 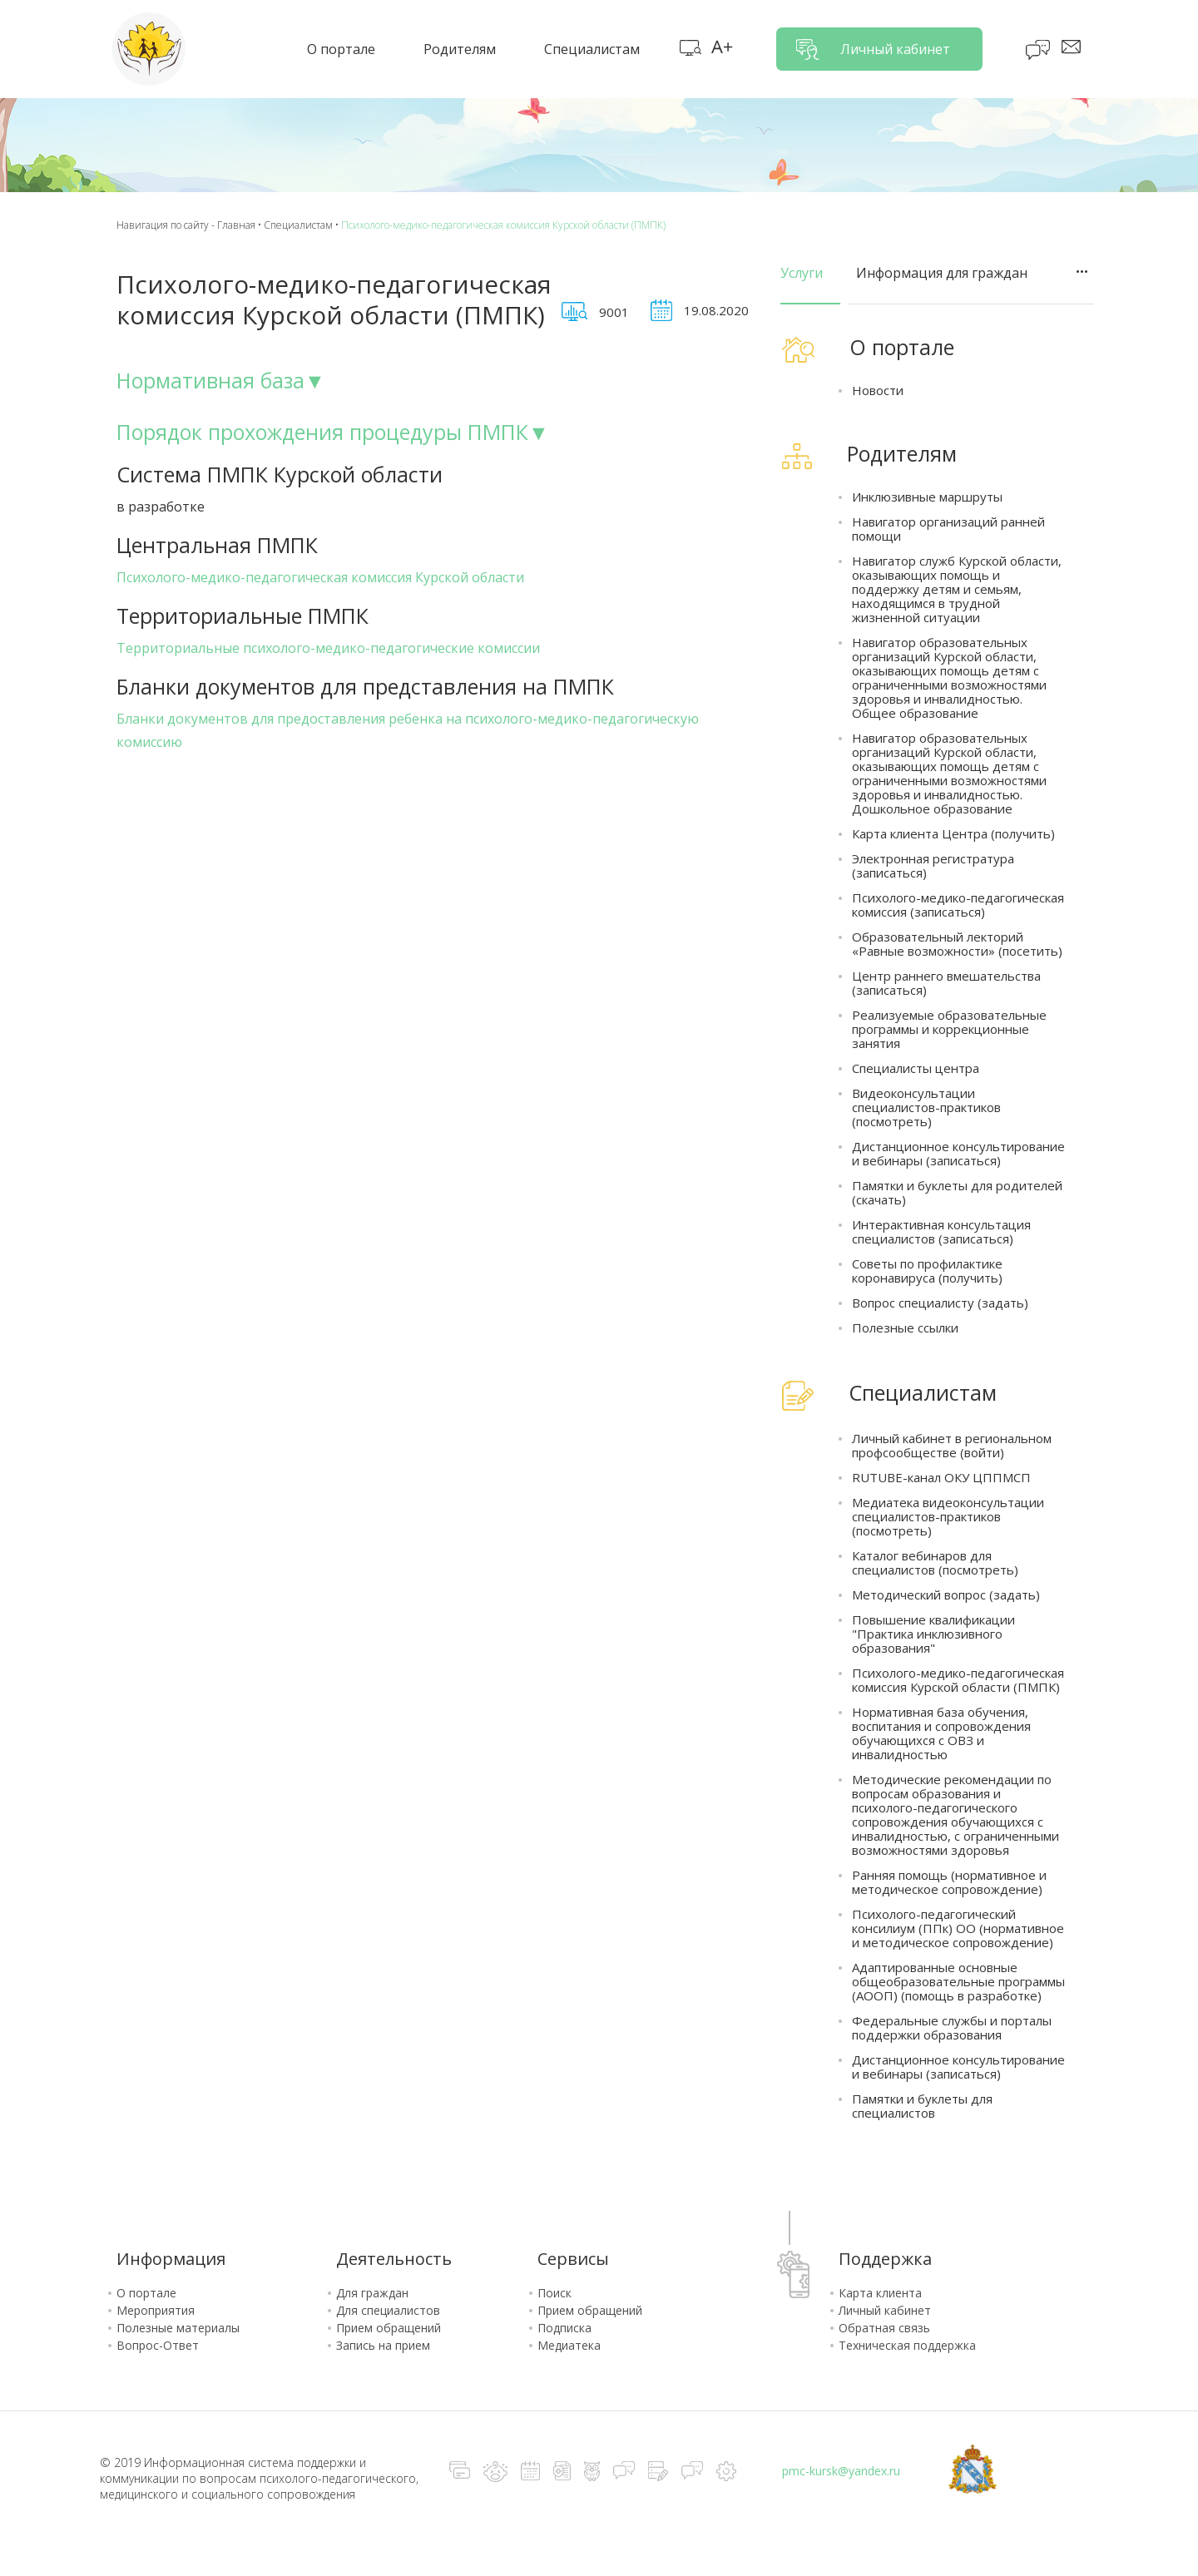 I want to click on Подписка, so click(x=564, y=2328).